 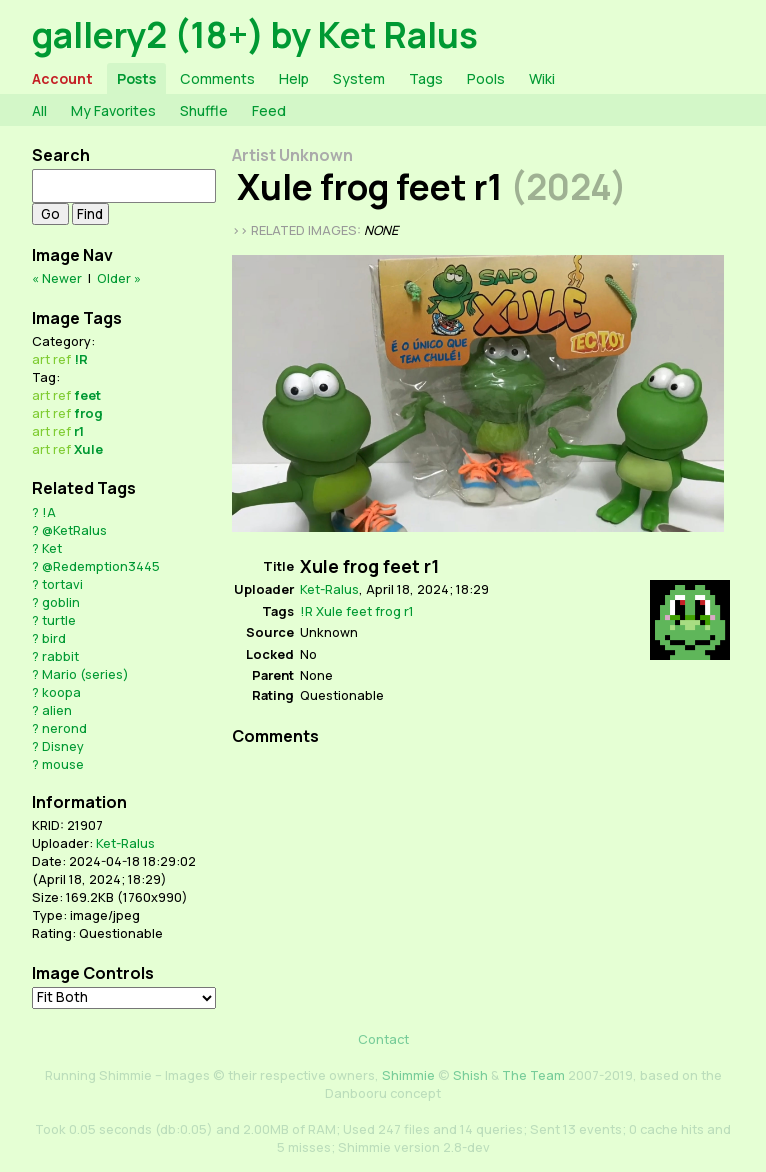 What do you see at coordinates (88, 413) in the screenshot?
I see `frog` at bounding box center [88, 413].